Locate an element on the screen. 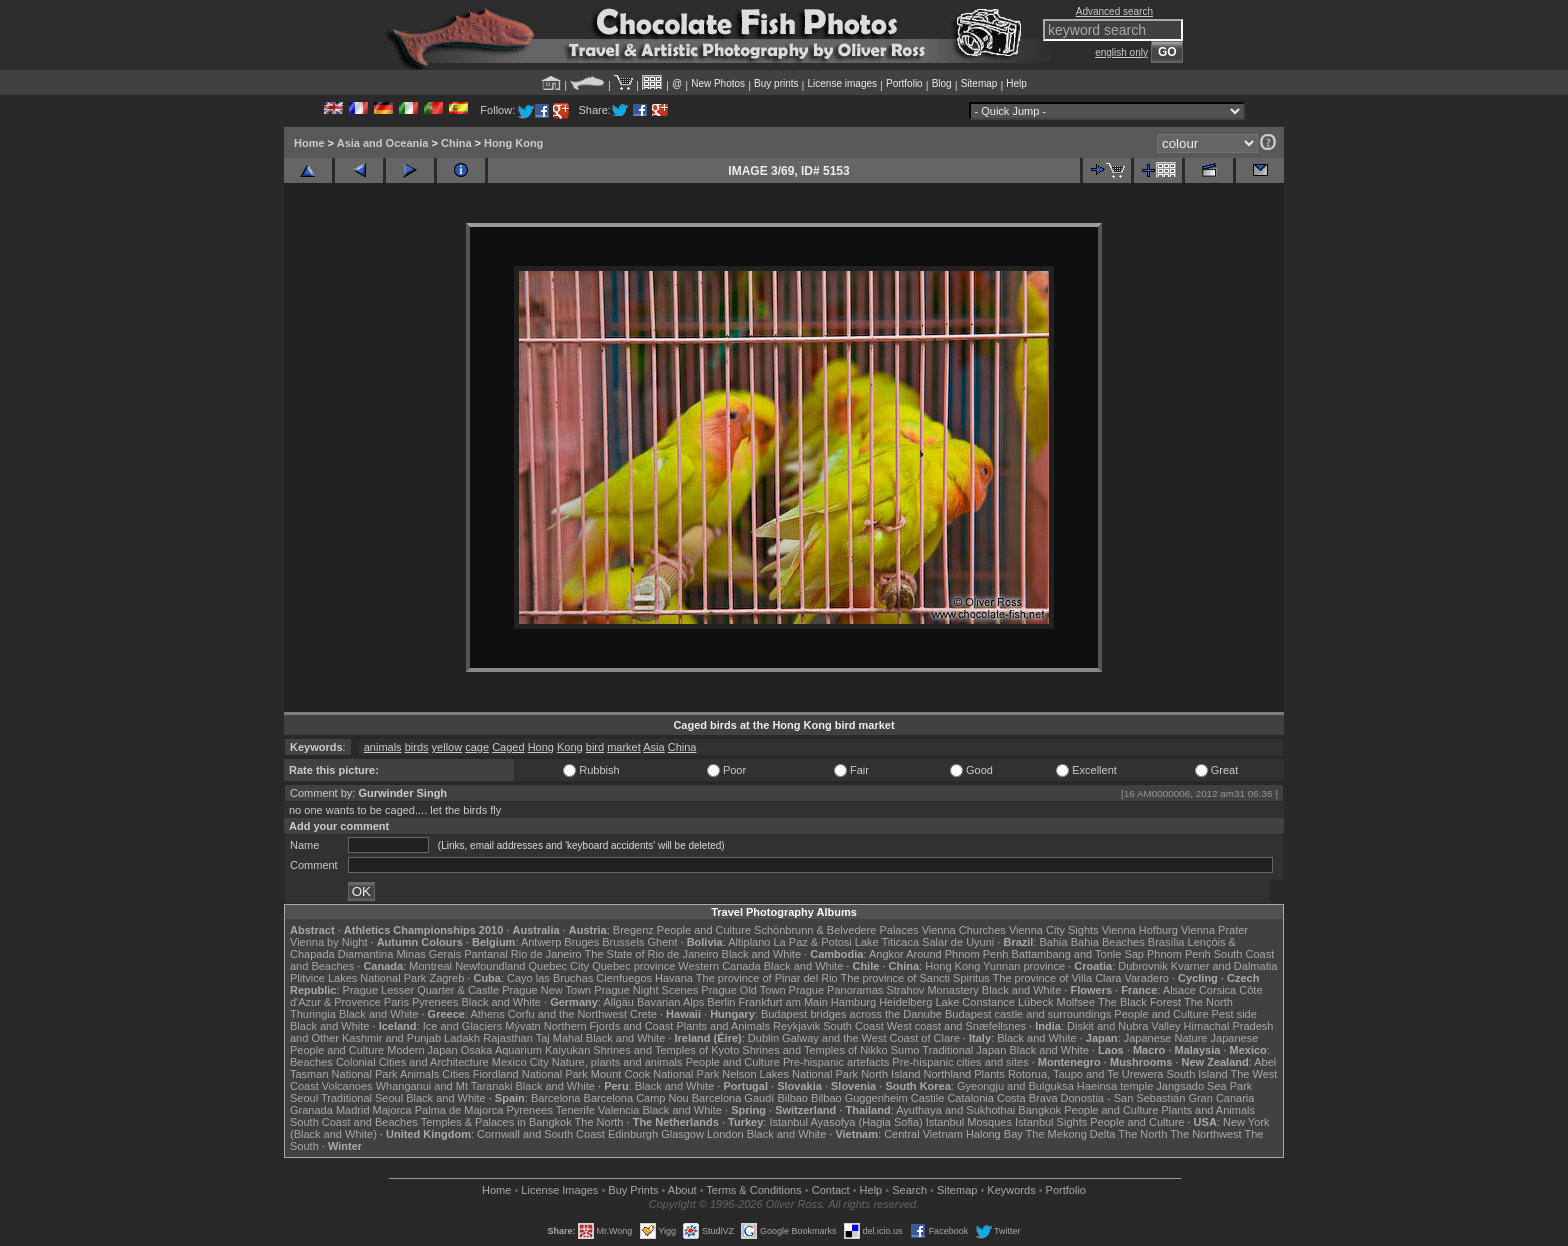 Image resolution: width=1568 pixels, height=1246 pixels. Kashmir and Punjab is located at coordinates (391, 1038).